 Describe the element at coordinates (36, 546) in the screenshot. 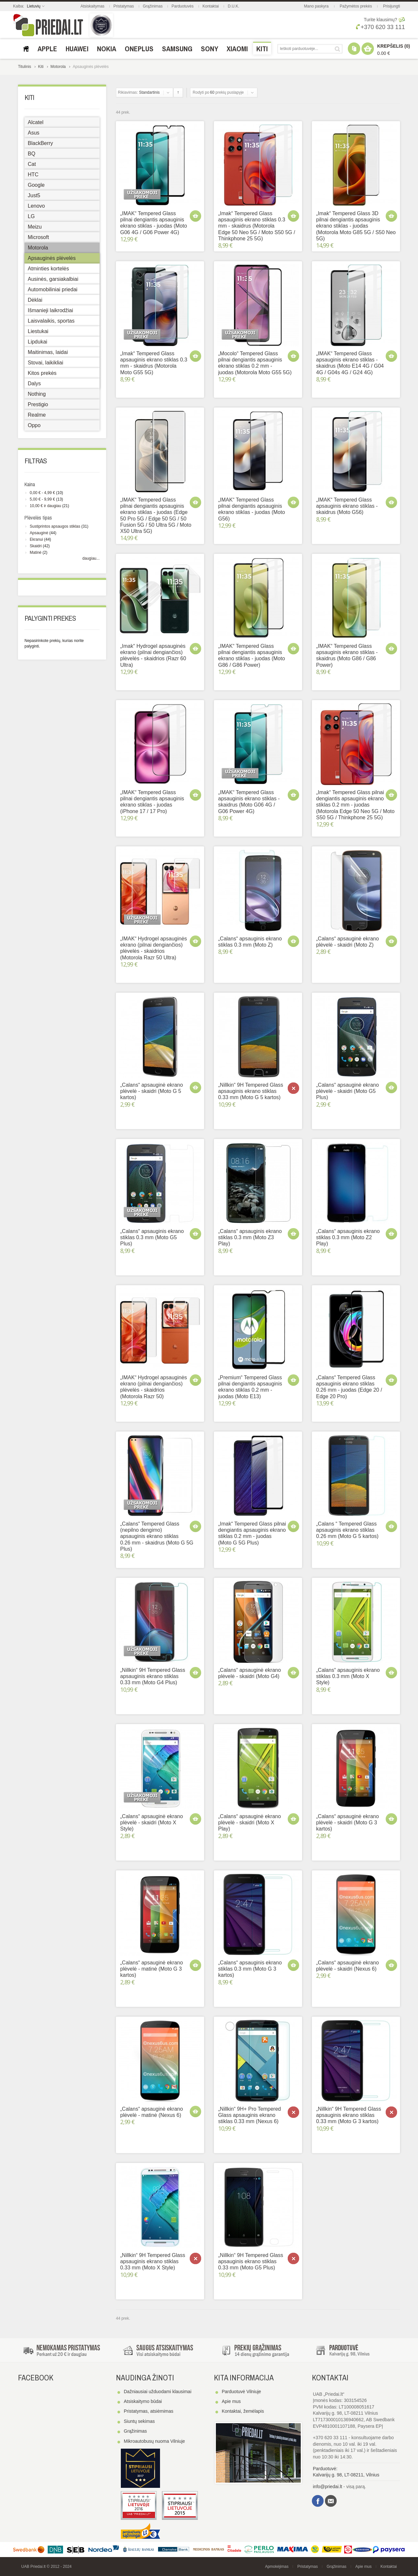

I see `Skaidri` at that location.